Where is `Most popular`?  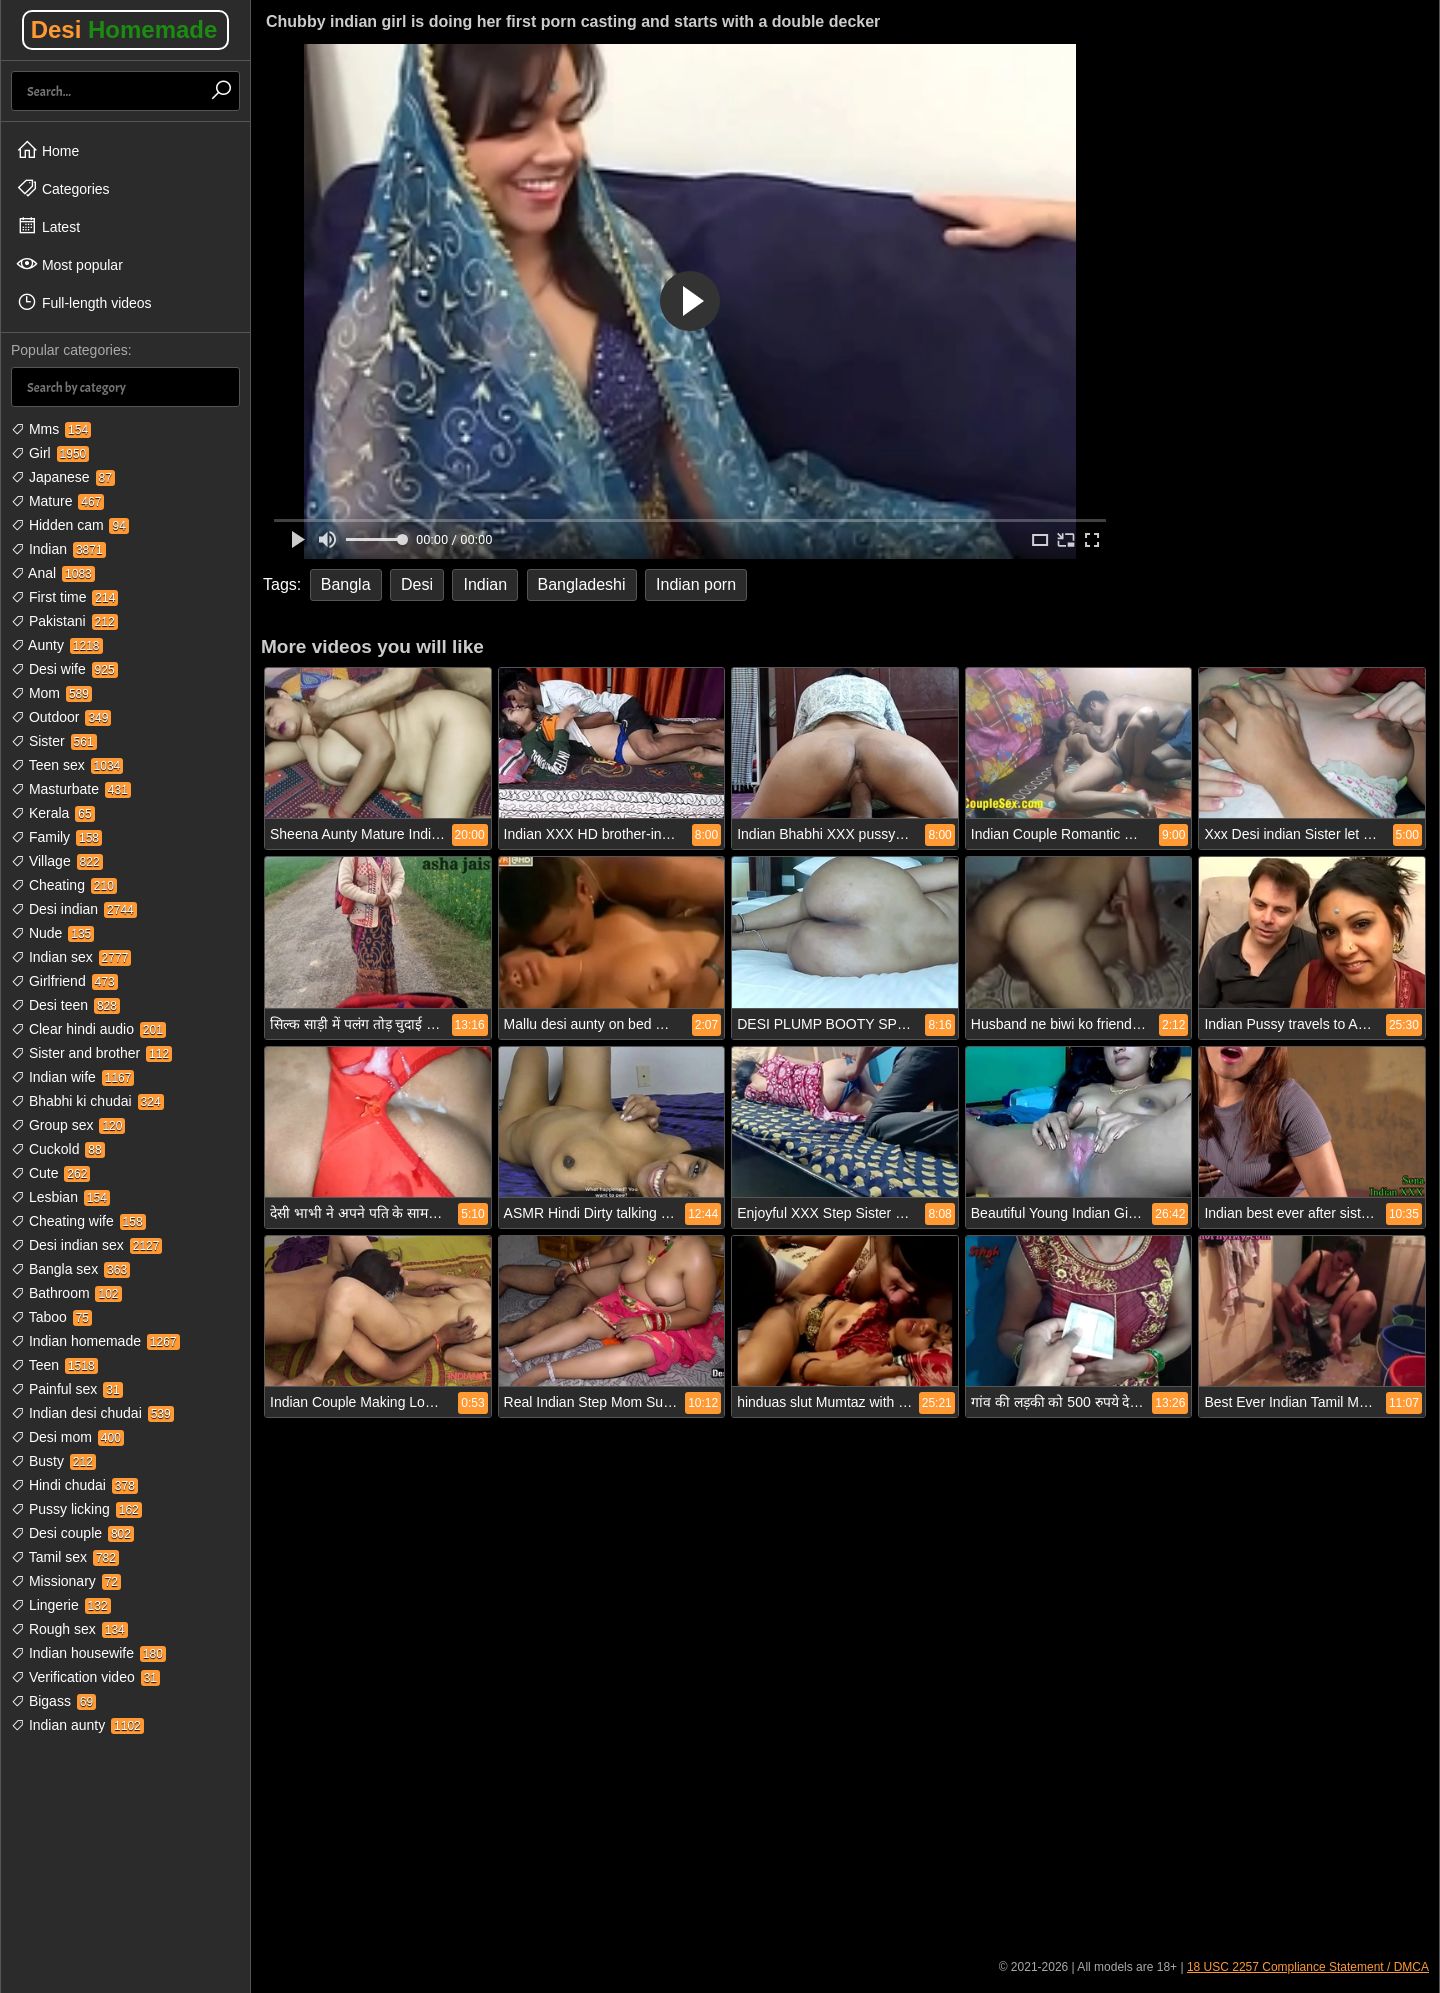
Most popular is located at coordinates (69, 264).